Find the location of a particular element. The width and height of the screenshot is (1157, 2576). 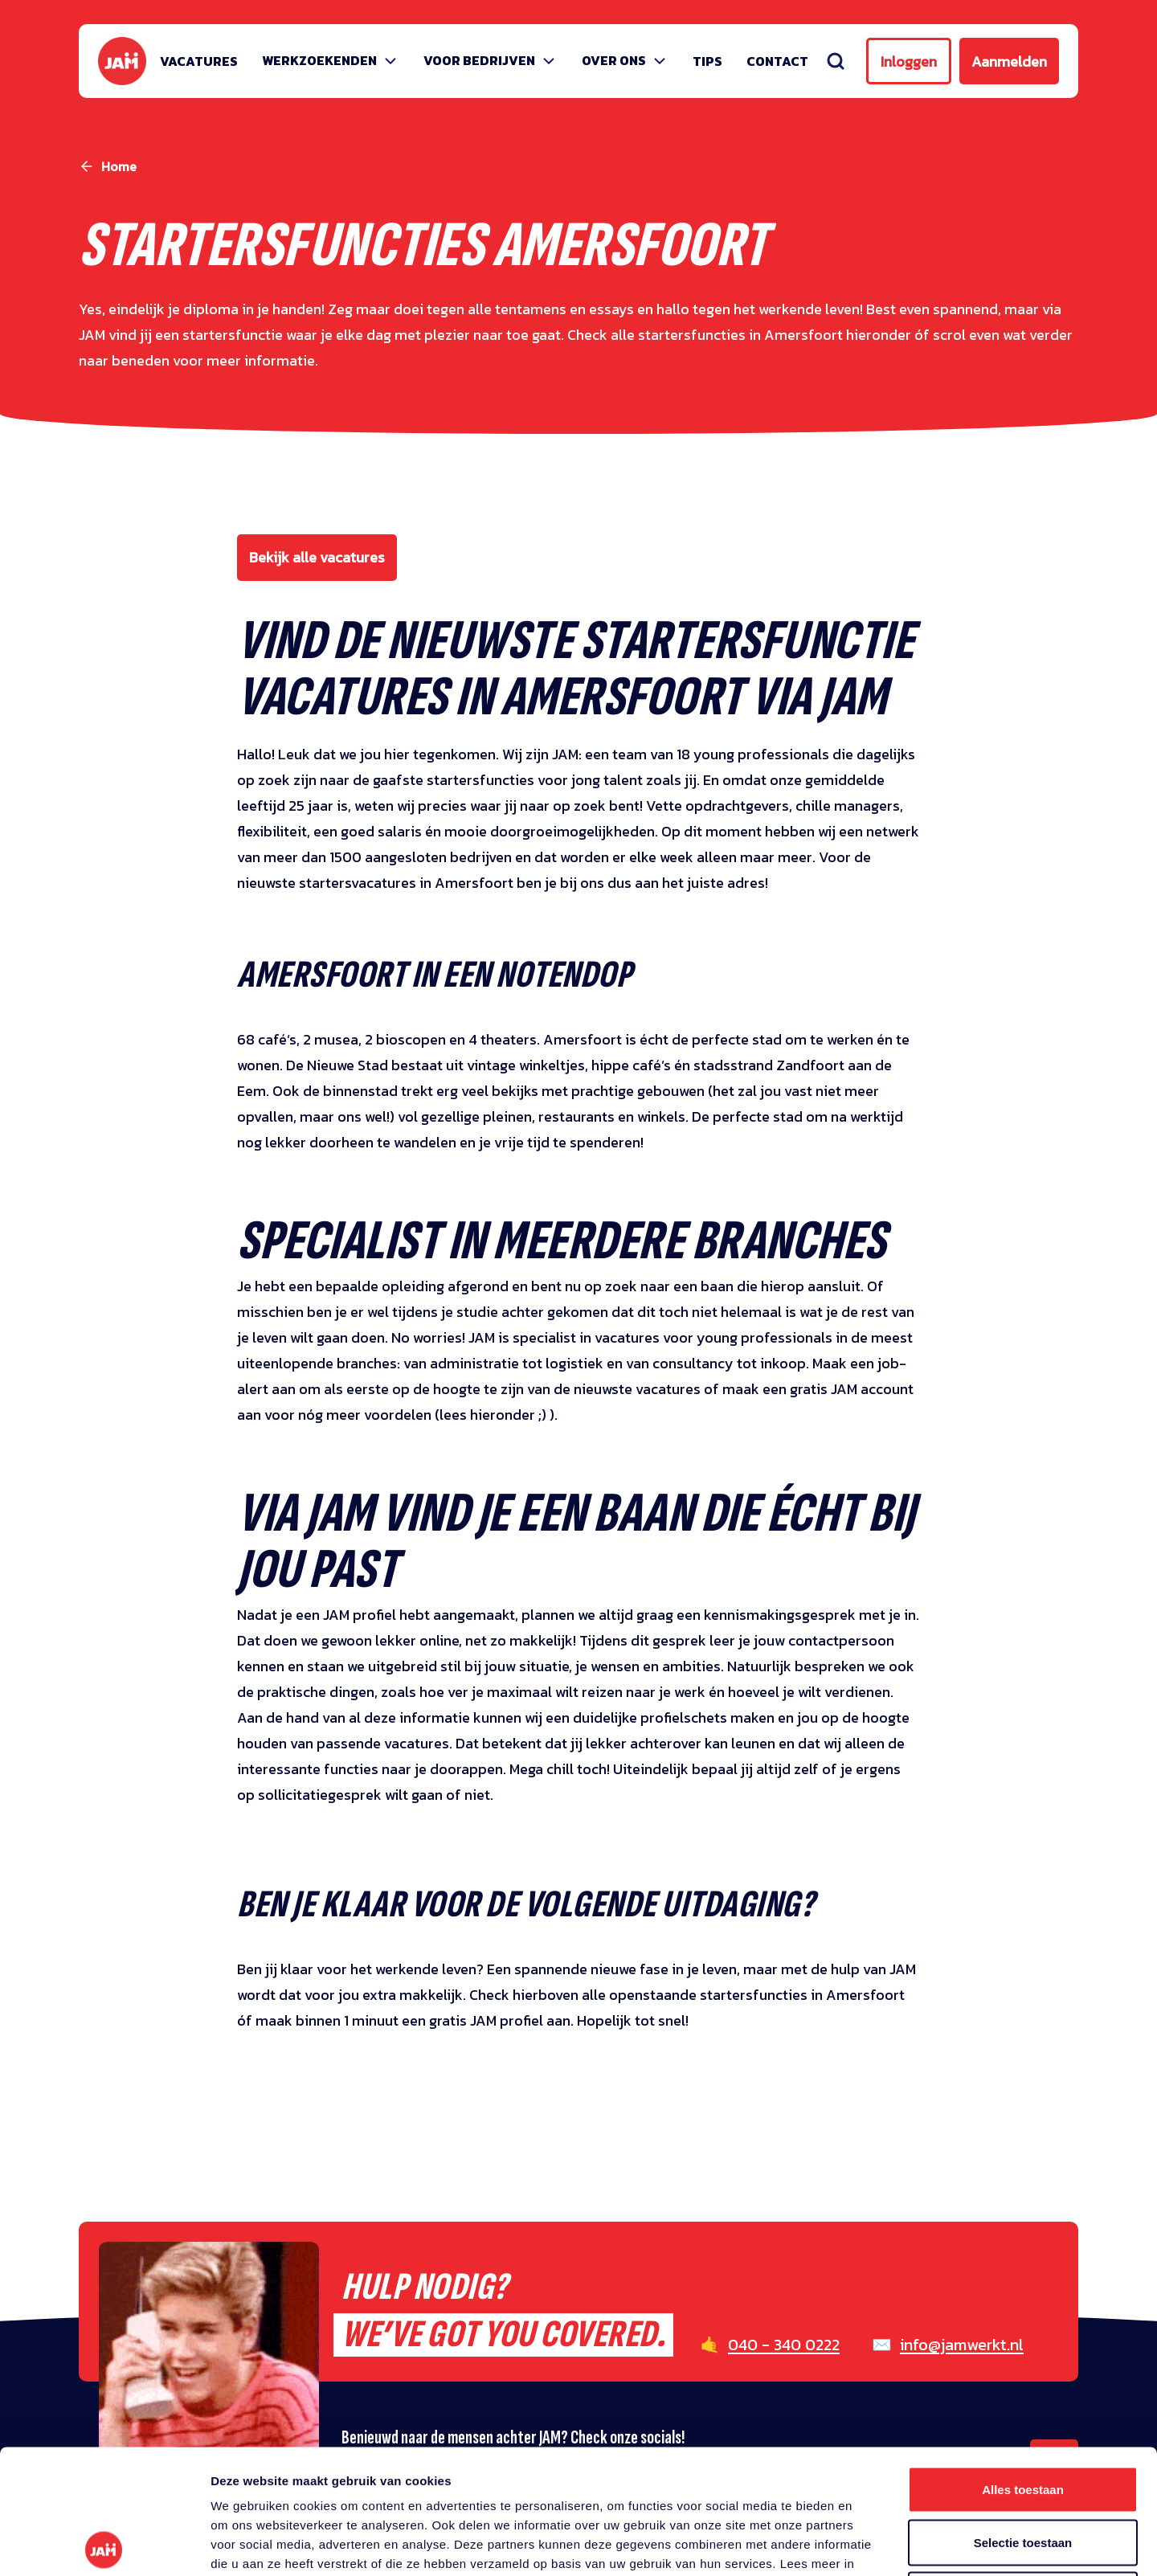

logistiek is located at coordinates (574, 1363).